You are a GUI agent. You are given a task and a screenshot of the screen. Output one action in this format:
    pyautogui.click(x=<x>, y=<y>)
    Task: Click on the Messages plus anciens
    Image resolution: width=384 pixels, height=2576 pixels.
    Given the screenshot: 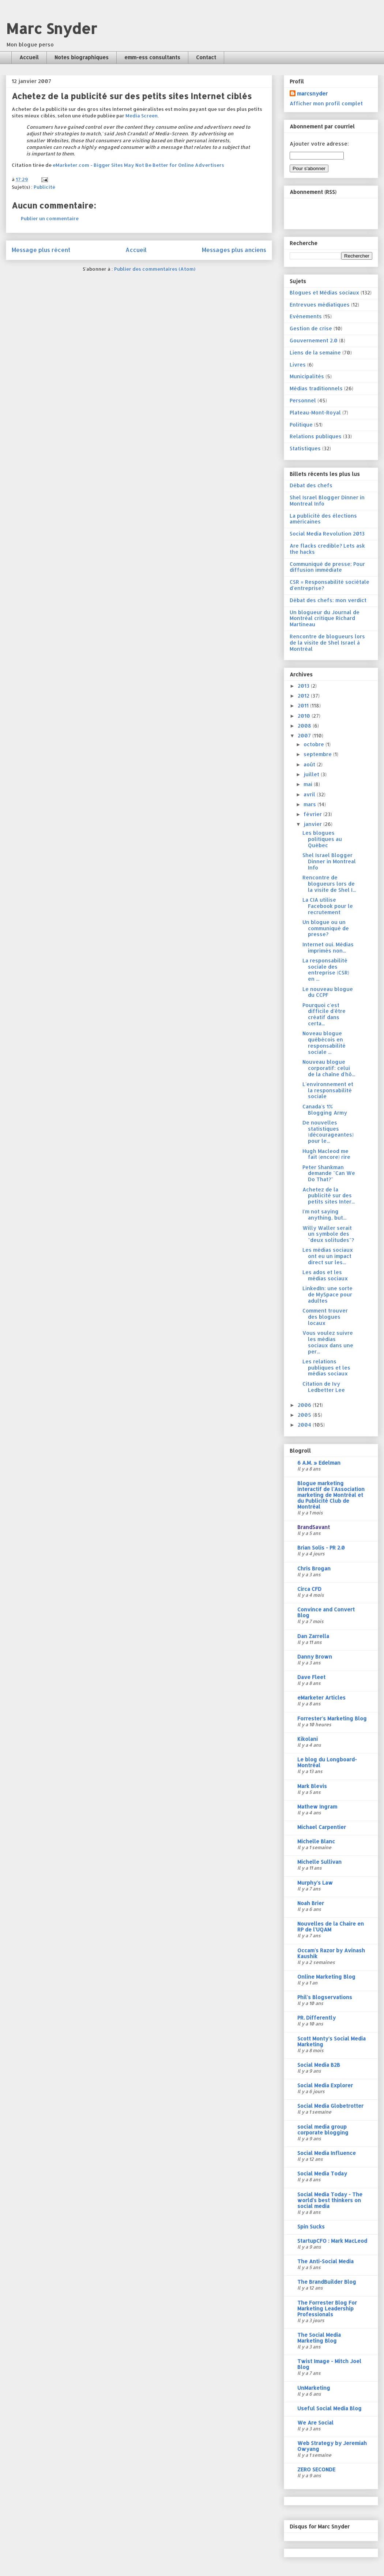 What is the action you would take?
    pyautogui.click(x=234, y=250)
    